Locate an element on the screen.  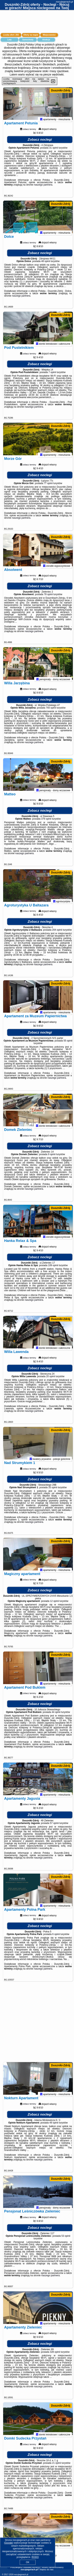
Oferty na mapie is located at coordinates (30, 35).